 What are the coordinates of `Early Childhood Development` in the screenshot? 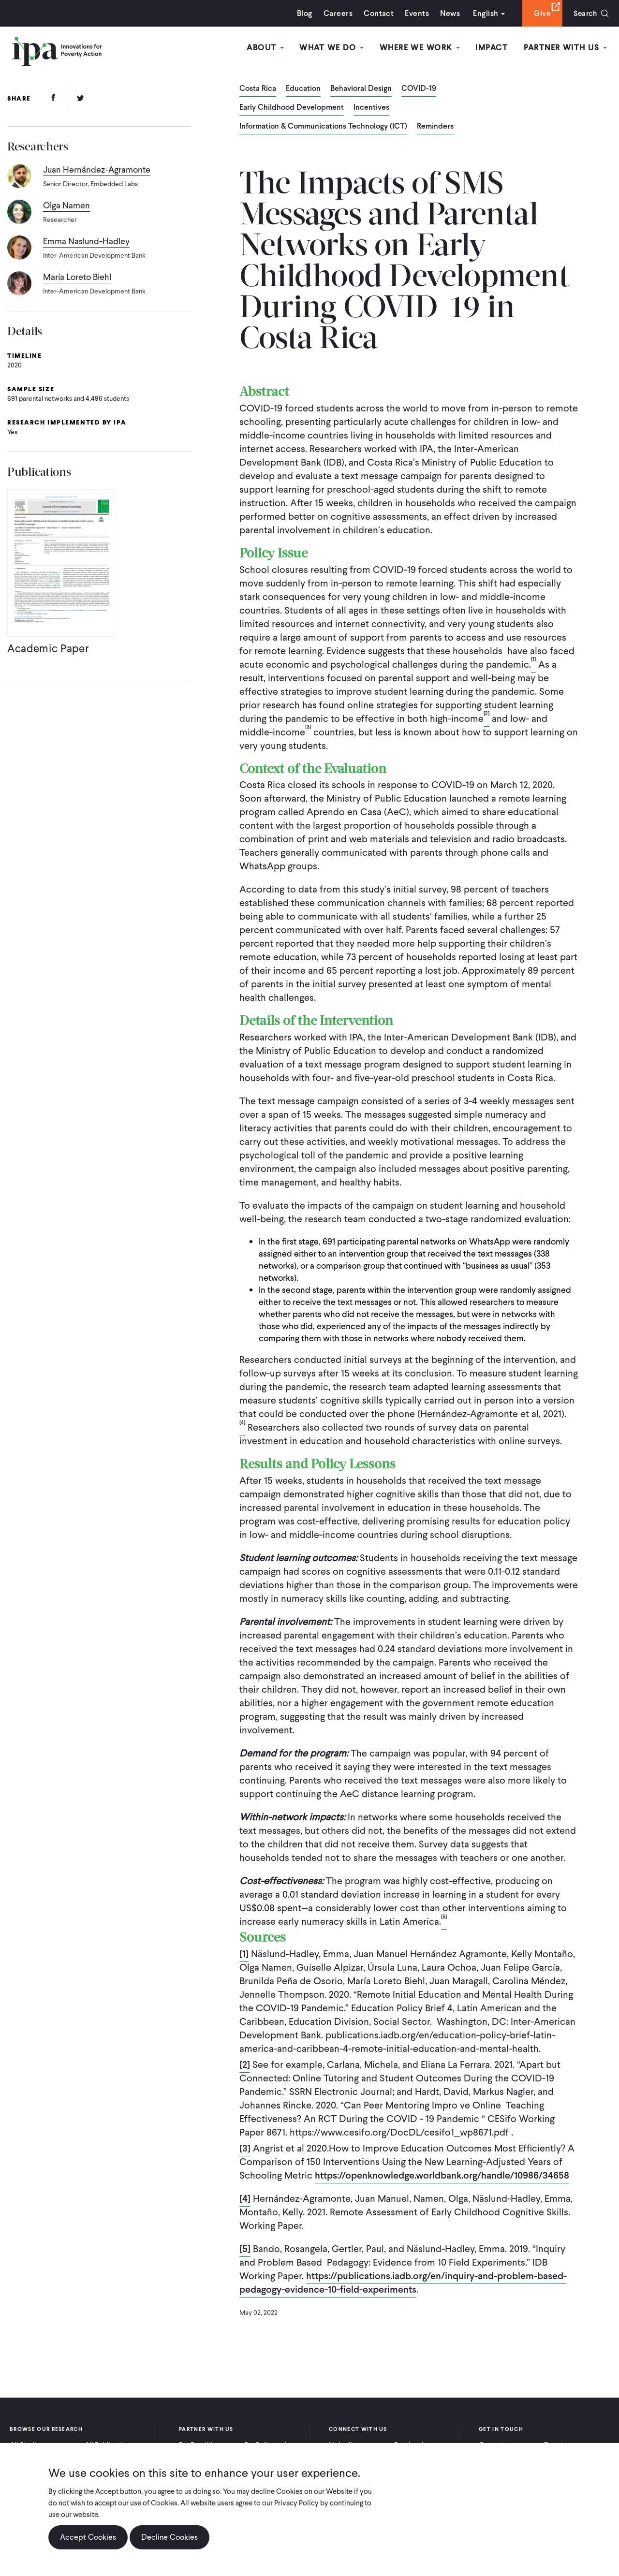 It's located at (291, 107).